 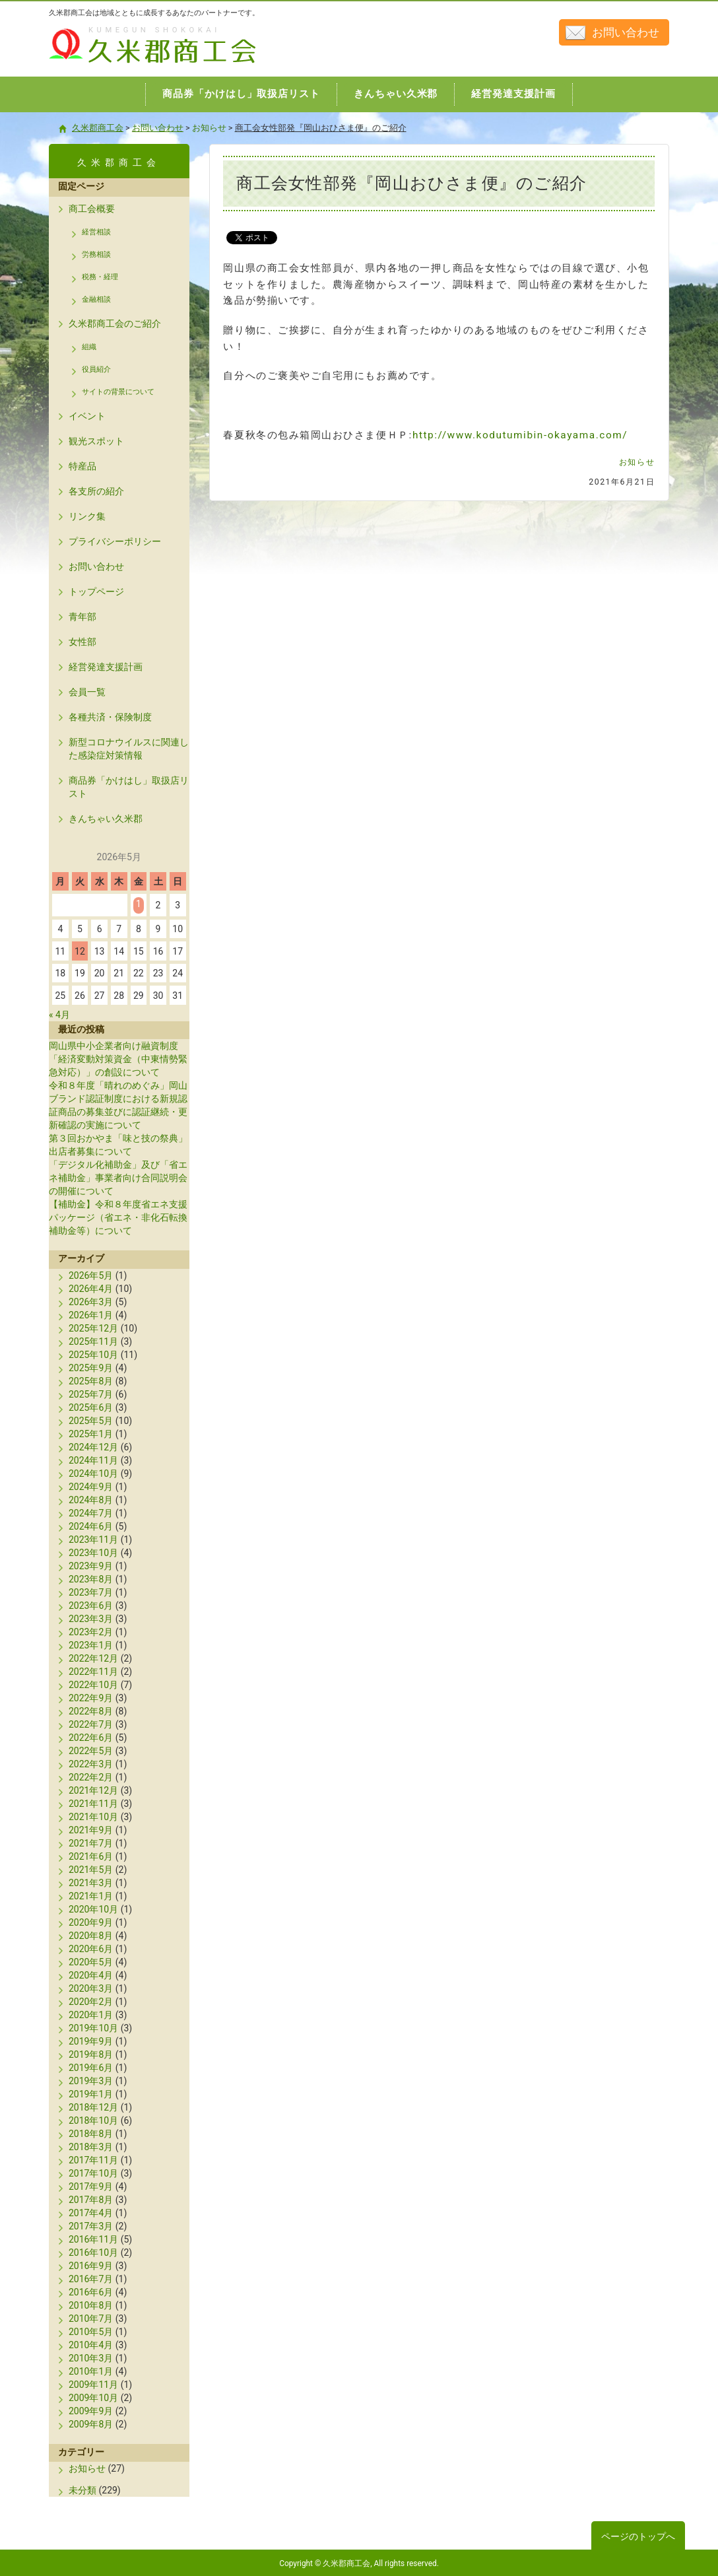 What do you see at coordinates (91, 1420) in the screenshot?
I see `2025年5月` at bounding box center [91, 1420].